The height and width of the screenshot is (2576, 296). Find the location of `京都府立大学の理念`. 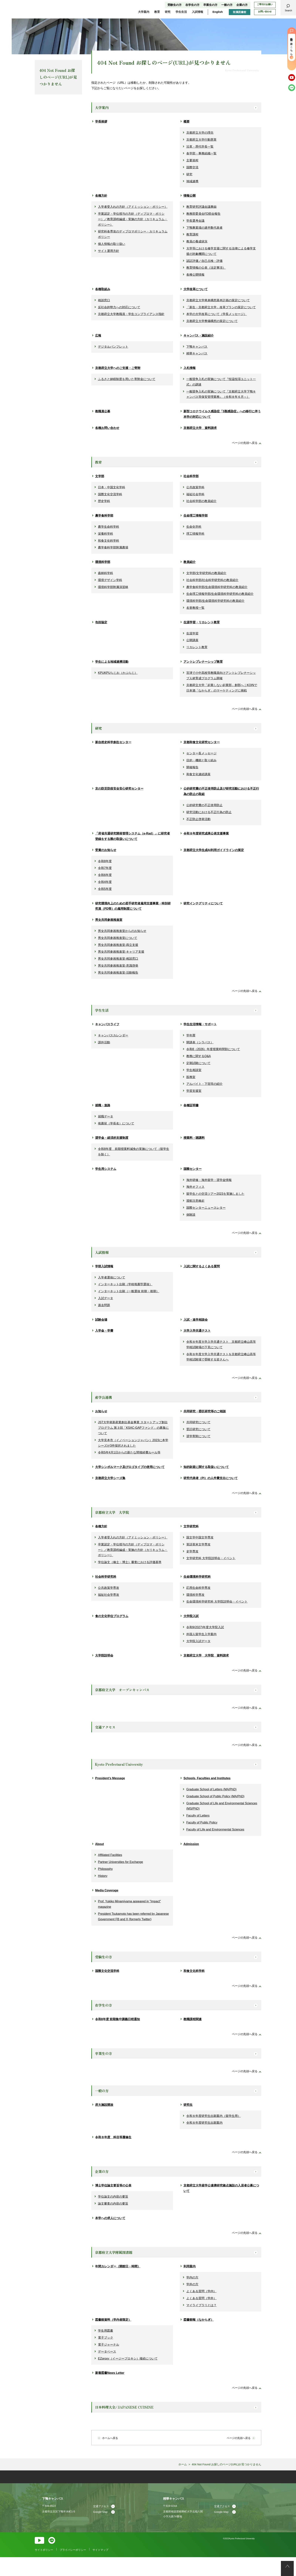

京都府立大学の理念 is located at coordinates (200, 133).